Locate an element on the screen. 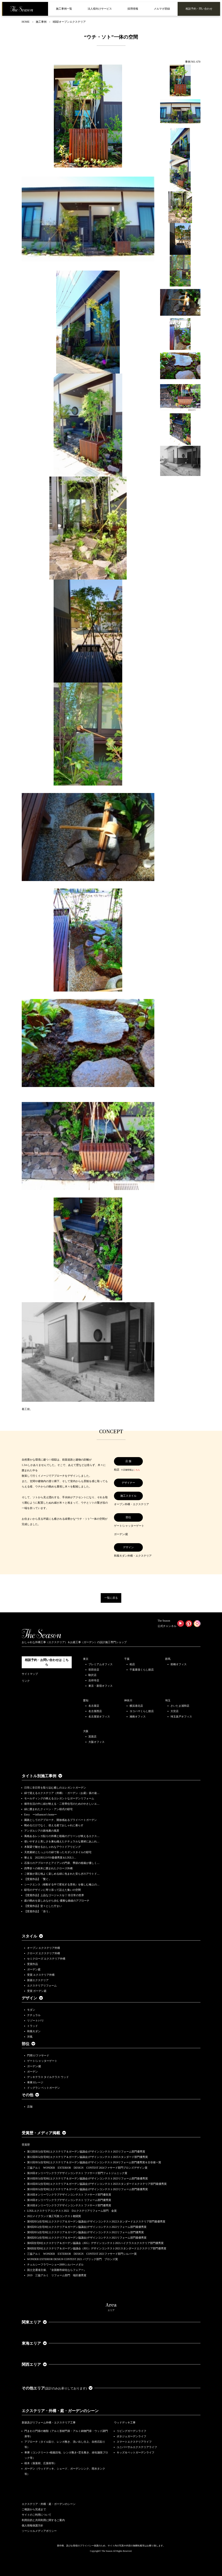 The image size is (222, 2576). 四季折々の樹木に囲まれたクローズ外構 is located at coordinates (48, 1868).